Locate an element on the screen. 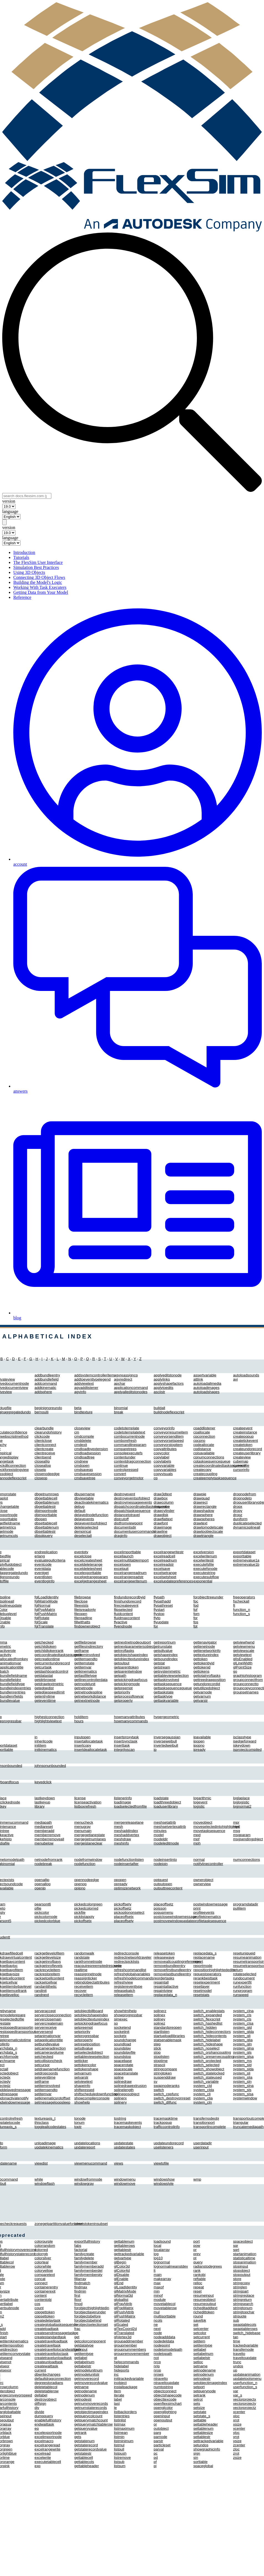 The image size is (264, 2576). eventlisten is located at coordinates (43, 1577).